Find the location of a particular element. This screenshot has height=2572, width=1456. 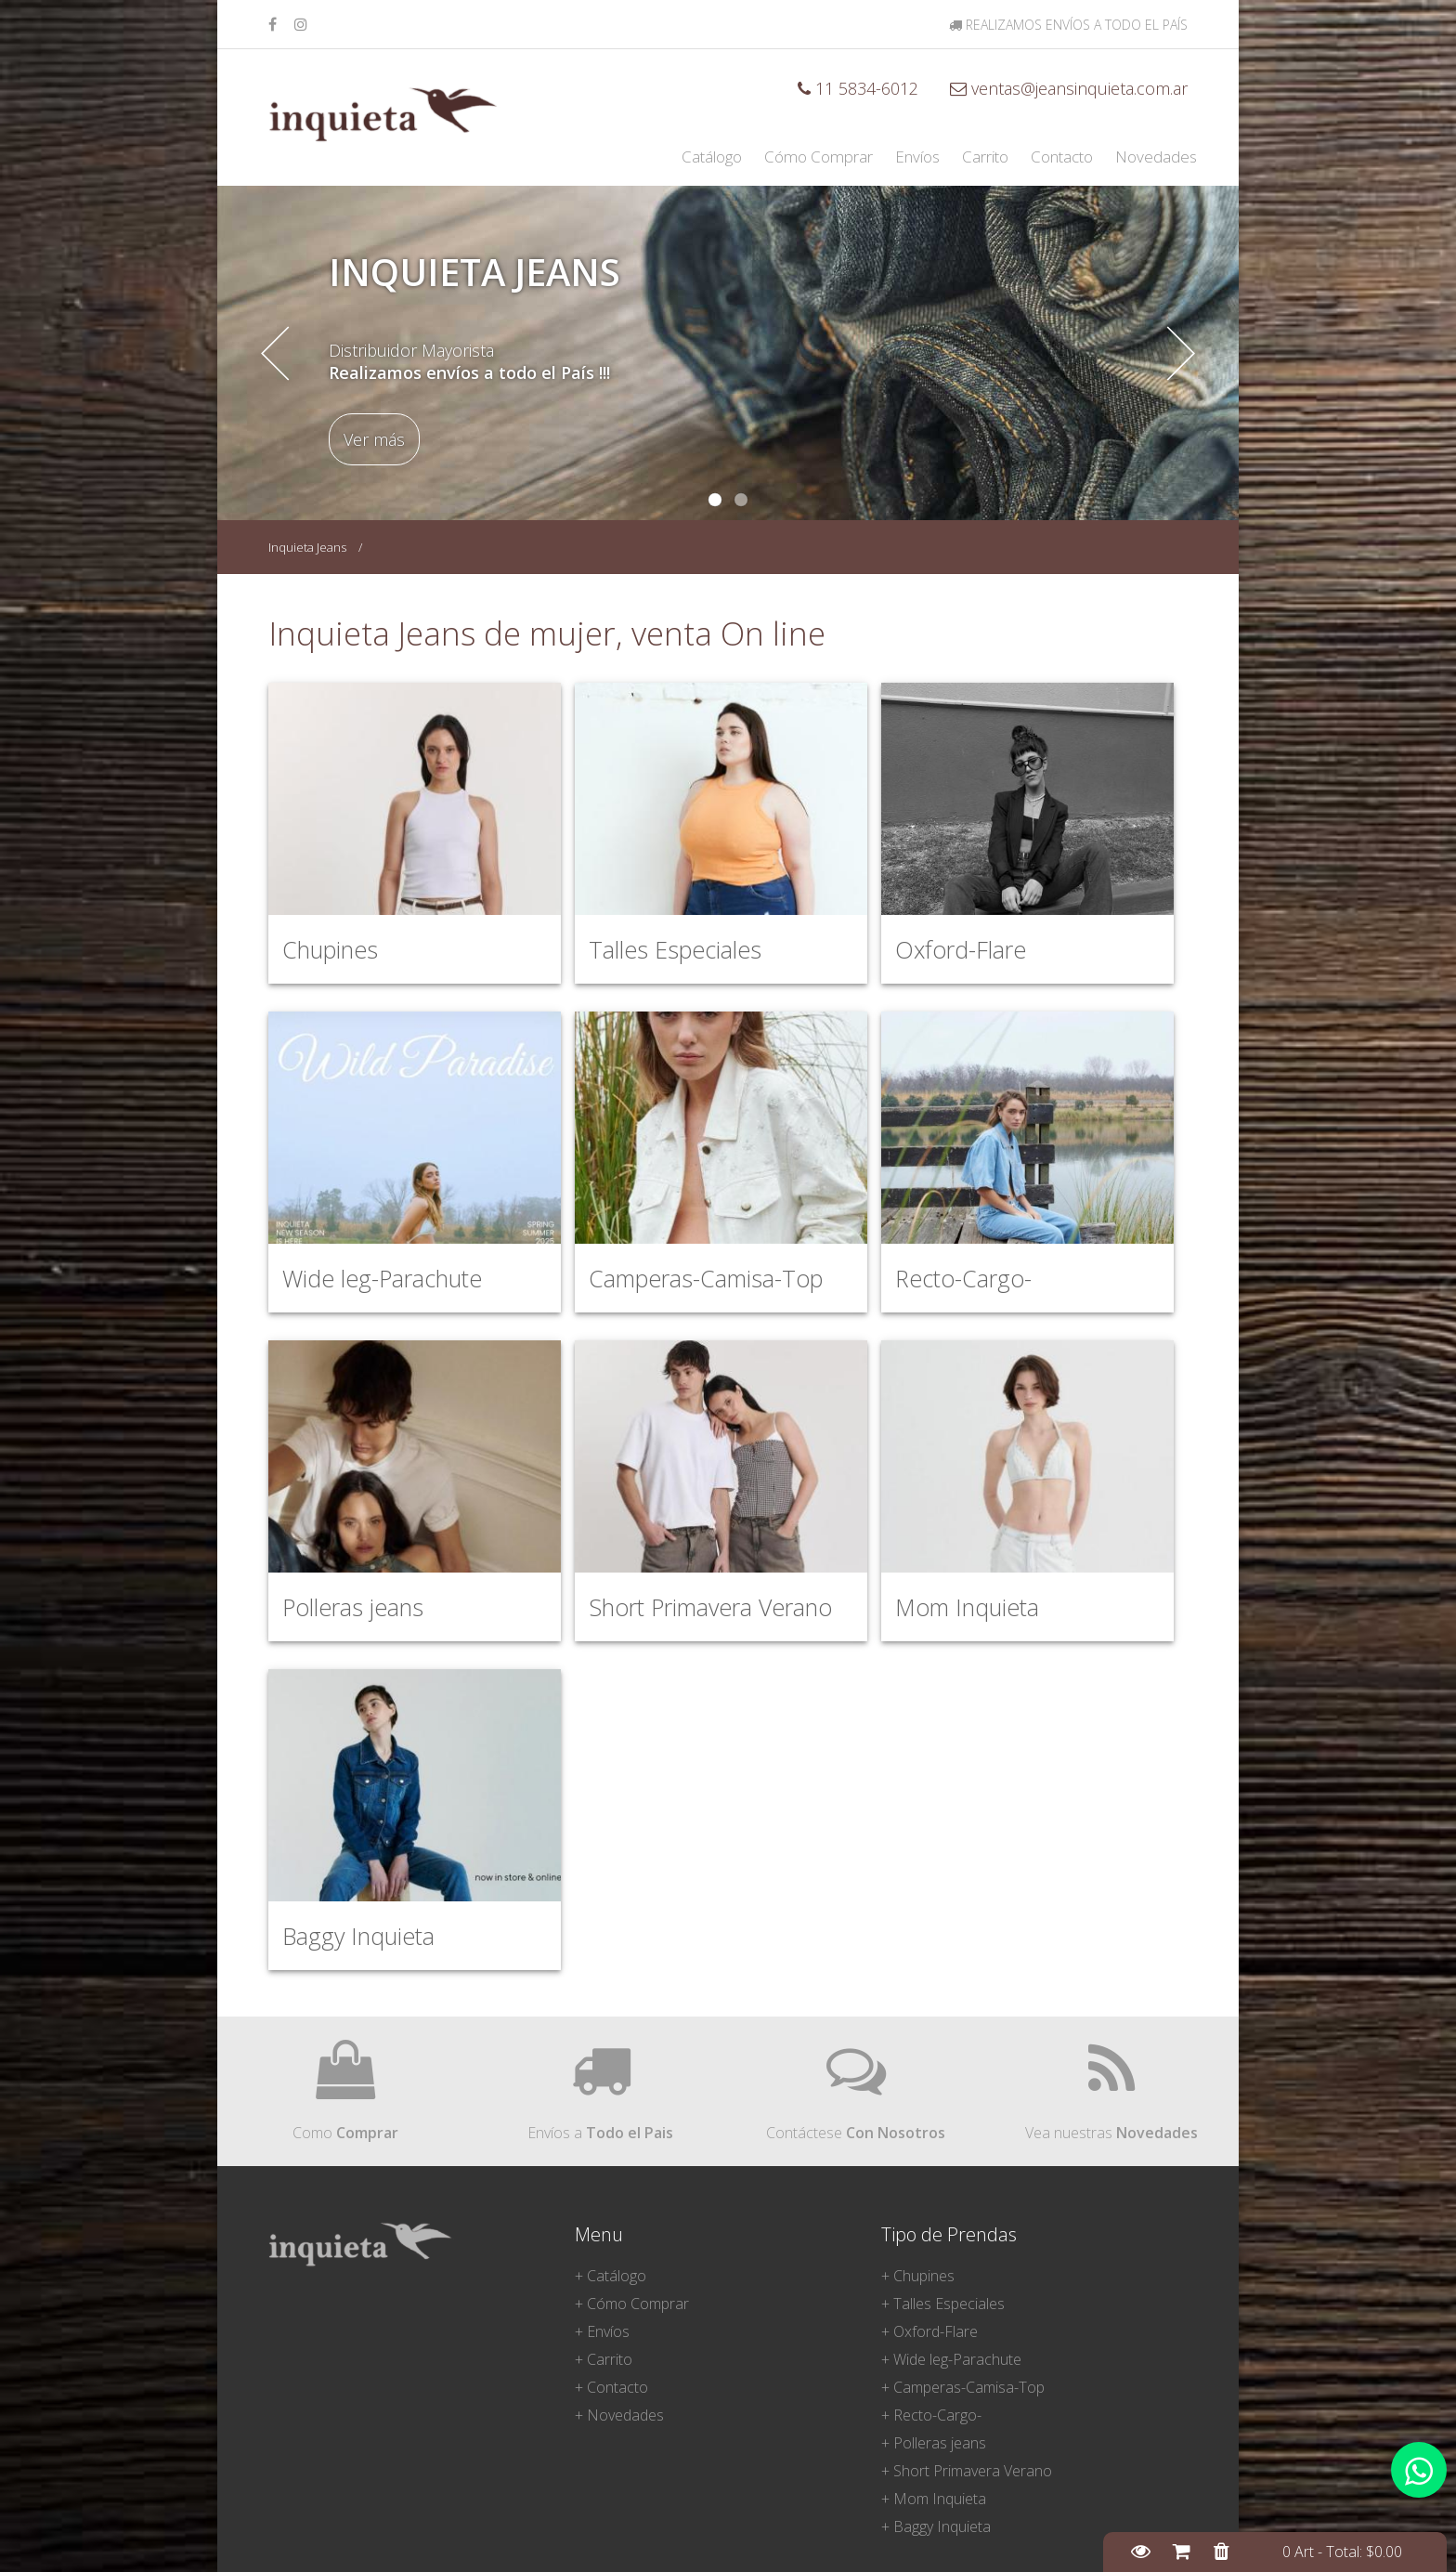

+ Novedades is located at coordinates (619, 2415).